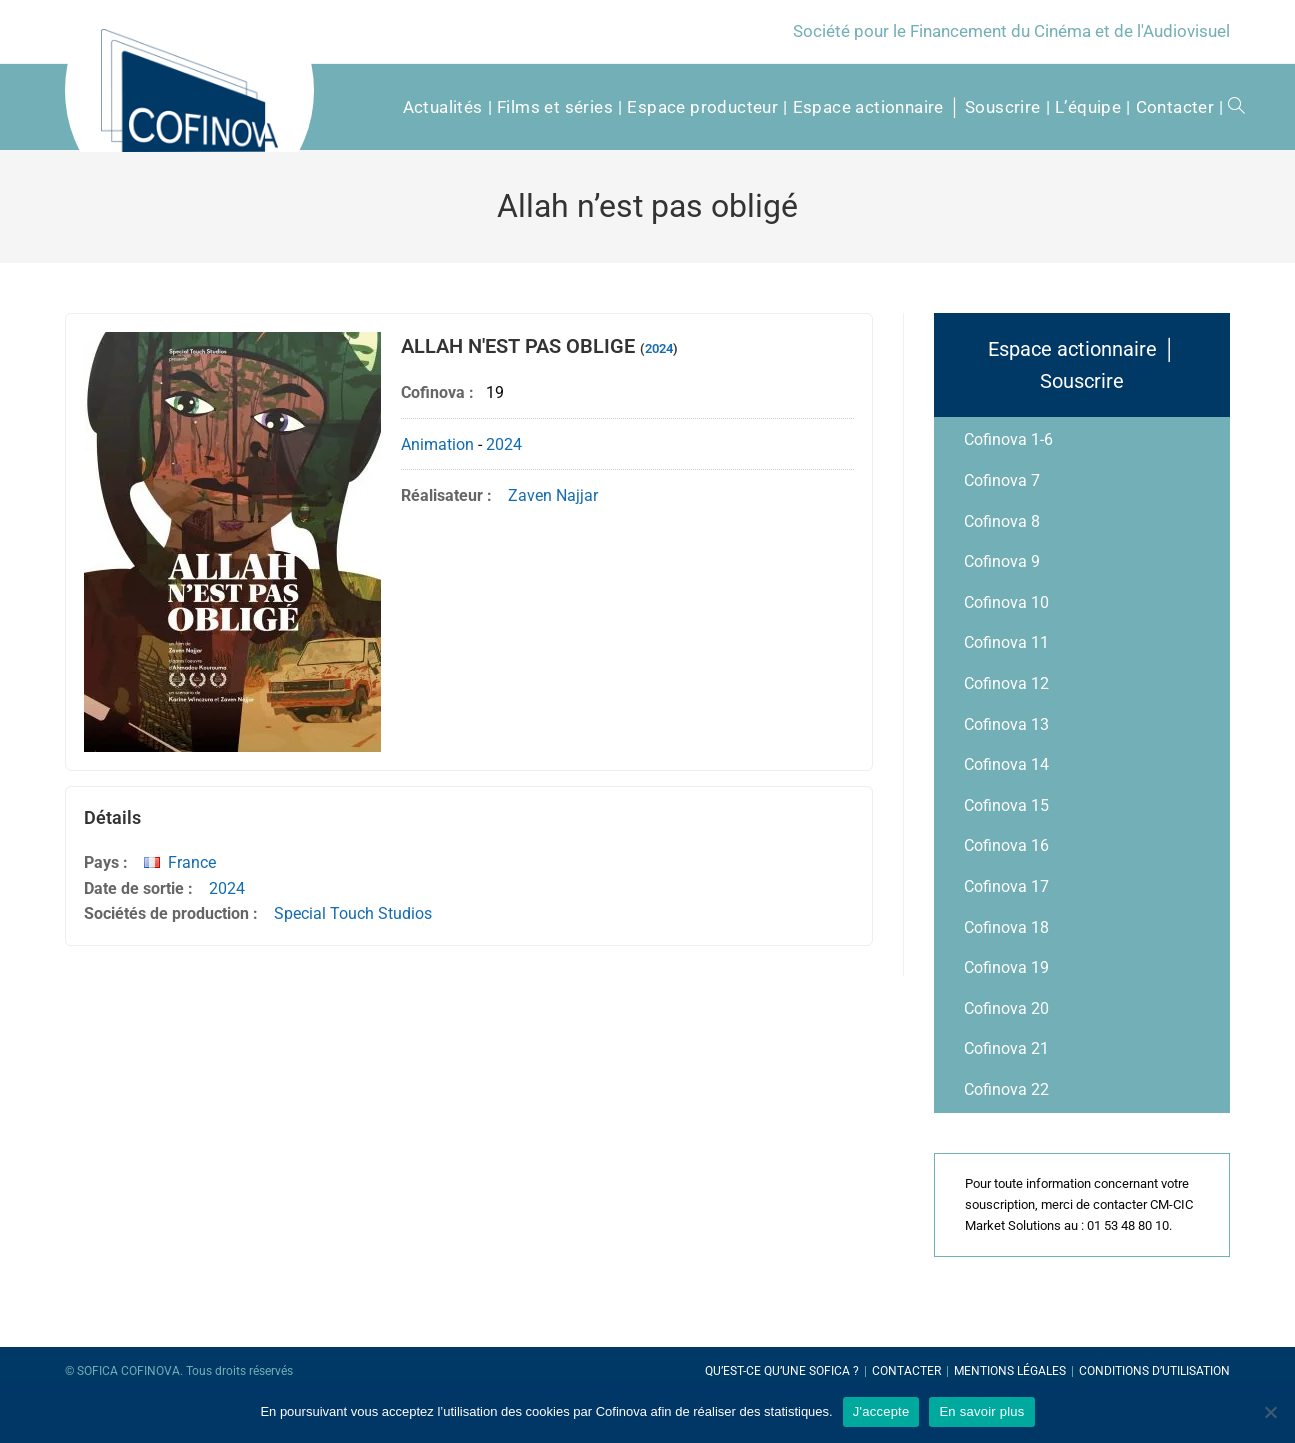 This screenshot has width=1295, height=1443. What do you see at coordinates (1006, 927) in the screenshot?
I see `Cofinova 18` at bounding box center [1006, 927].